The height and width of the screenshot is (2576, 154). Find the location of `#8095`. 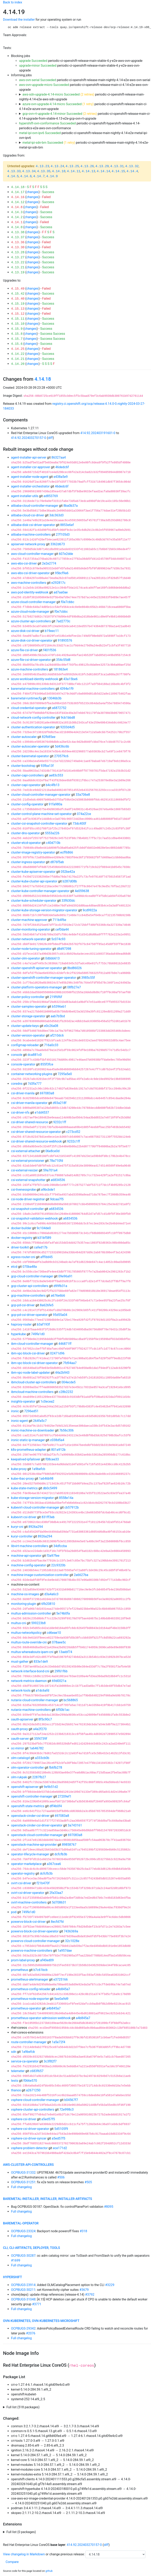

#8095 is located at coordinates (108, 2207).